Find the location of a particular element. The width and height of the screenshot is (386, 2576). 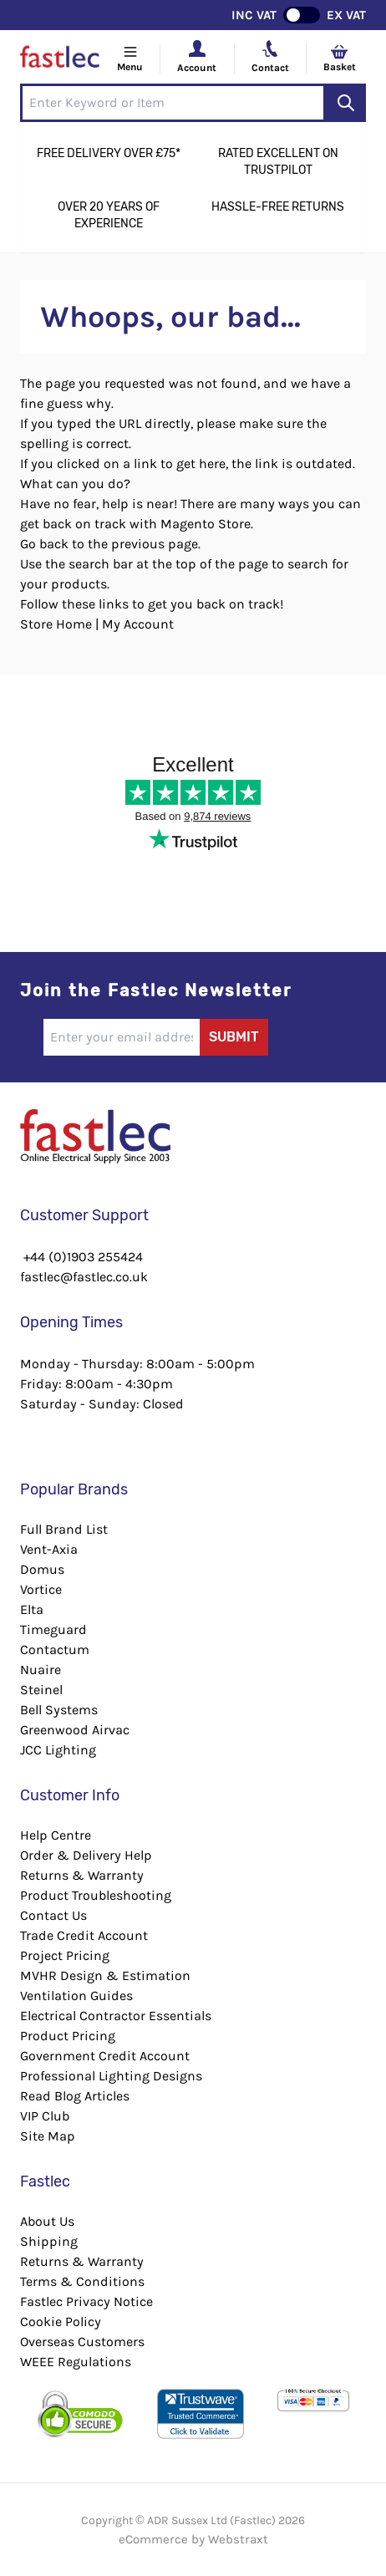

JCC Lighting is located at coordinates (58, 1750).